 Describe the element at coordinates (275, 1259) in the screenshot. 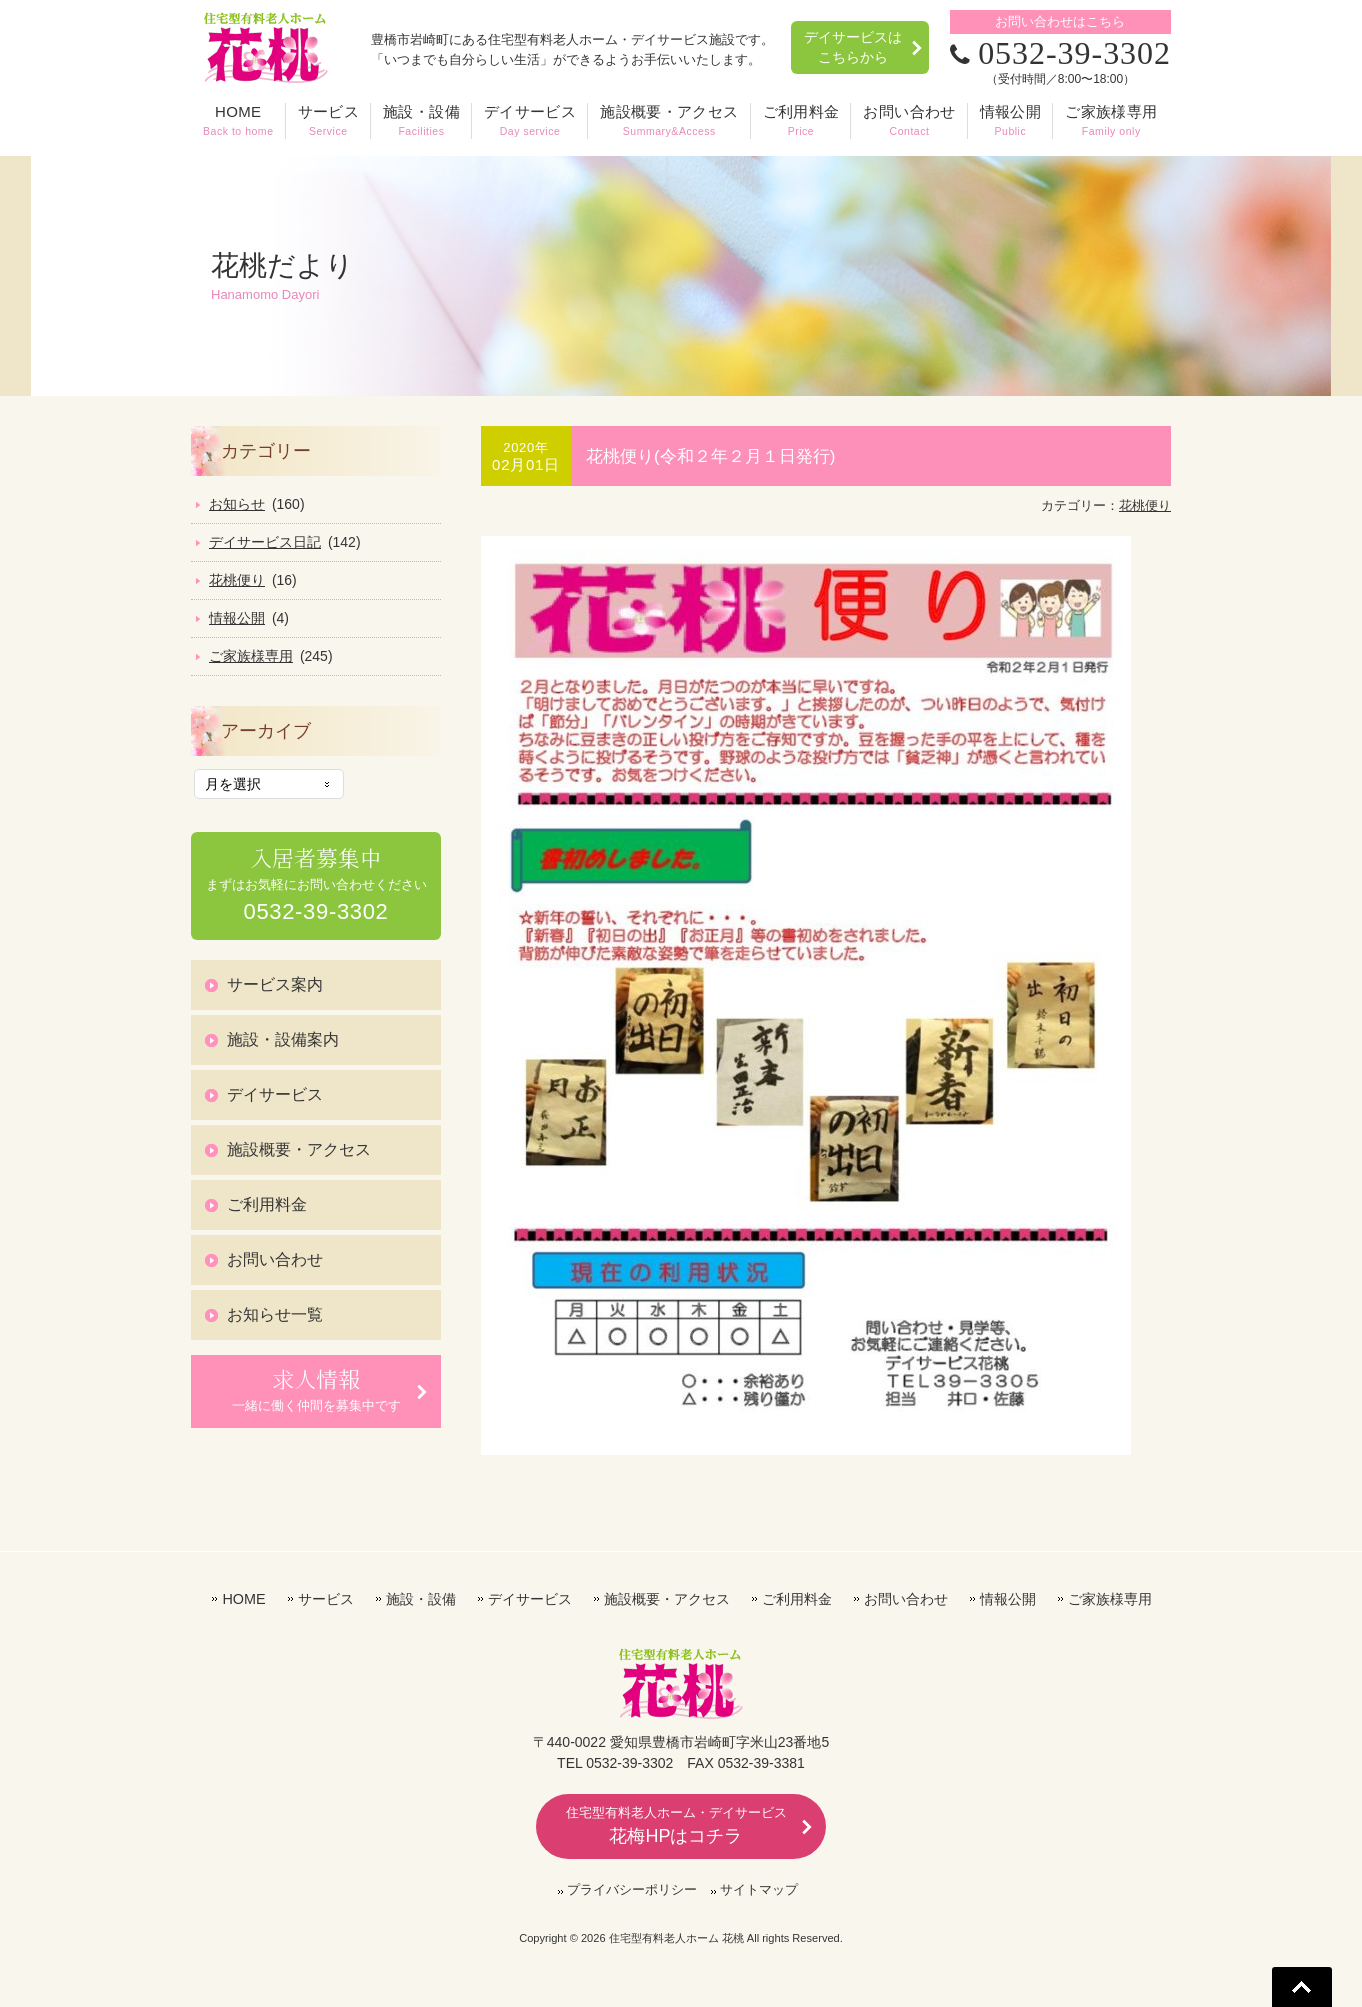

I see `お問い合わせ` at that location.